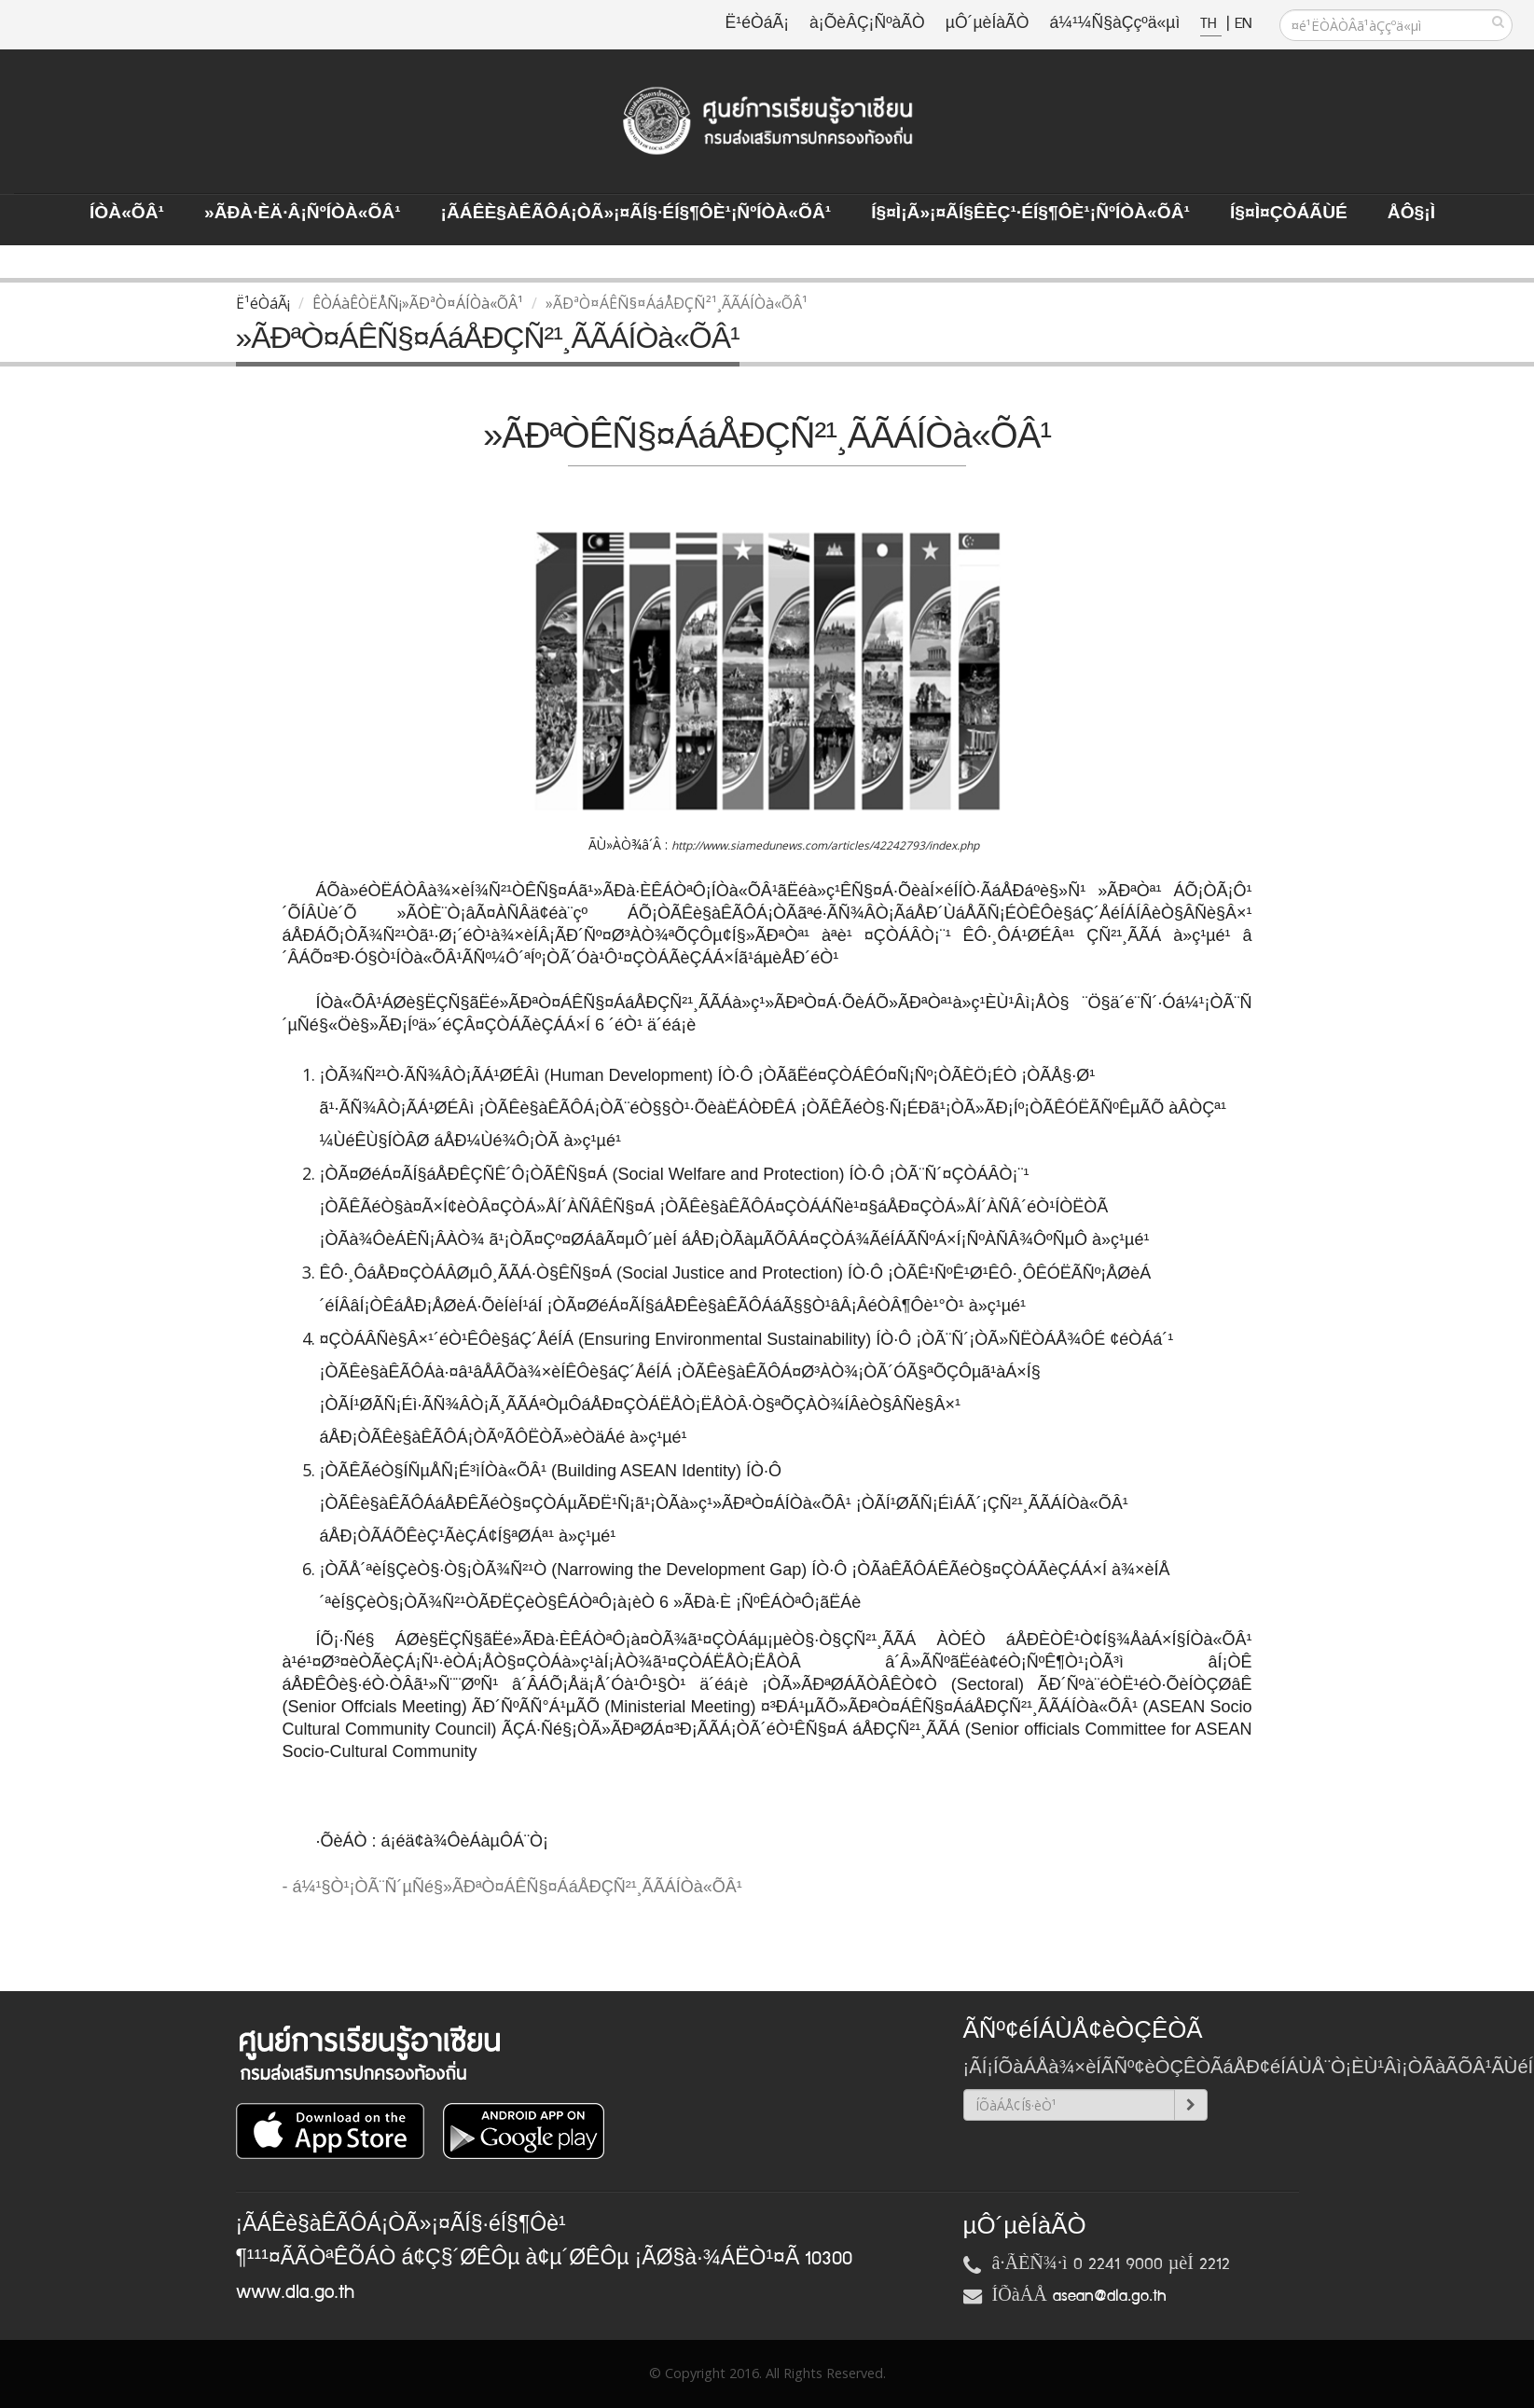 Image resolution: width=1534 pixels, height=2408 pixels. Describe the element at coordinates (825, 845) in the screenshot. I see `http://www.siamedunews.com/articles/42242793/index.php` at that location.